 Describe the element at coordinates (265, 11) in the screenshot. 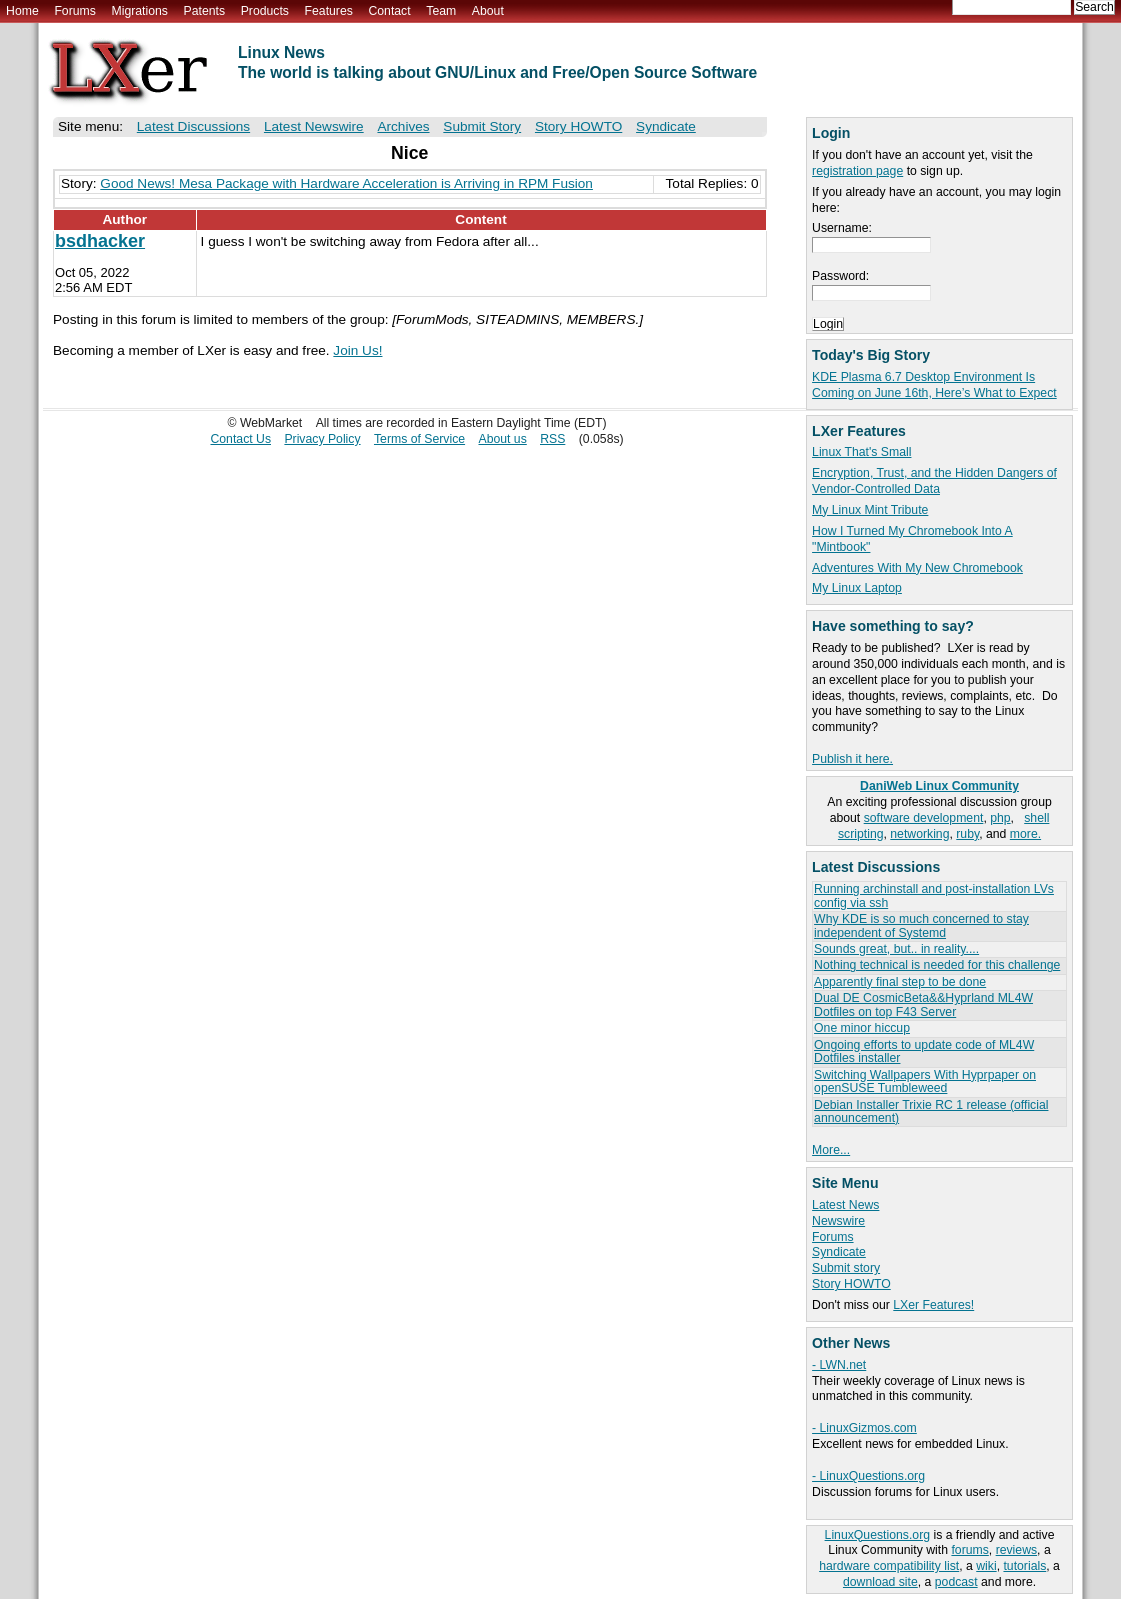

I see `Products` at that location.